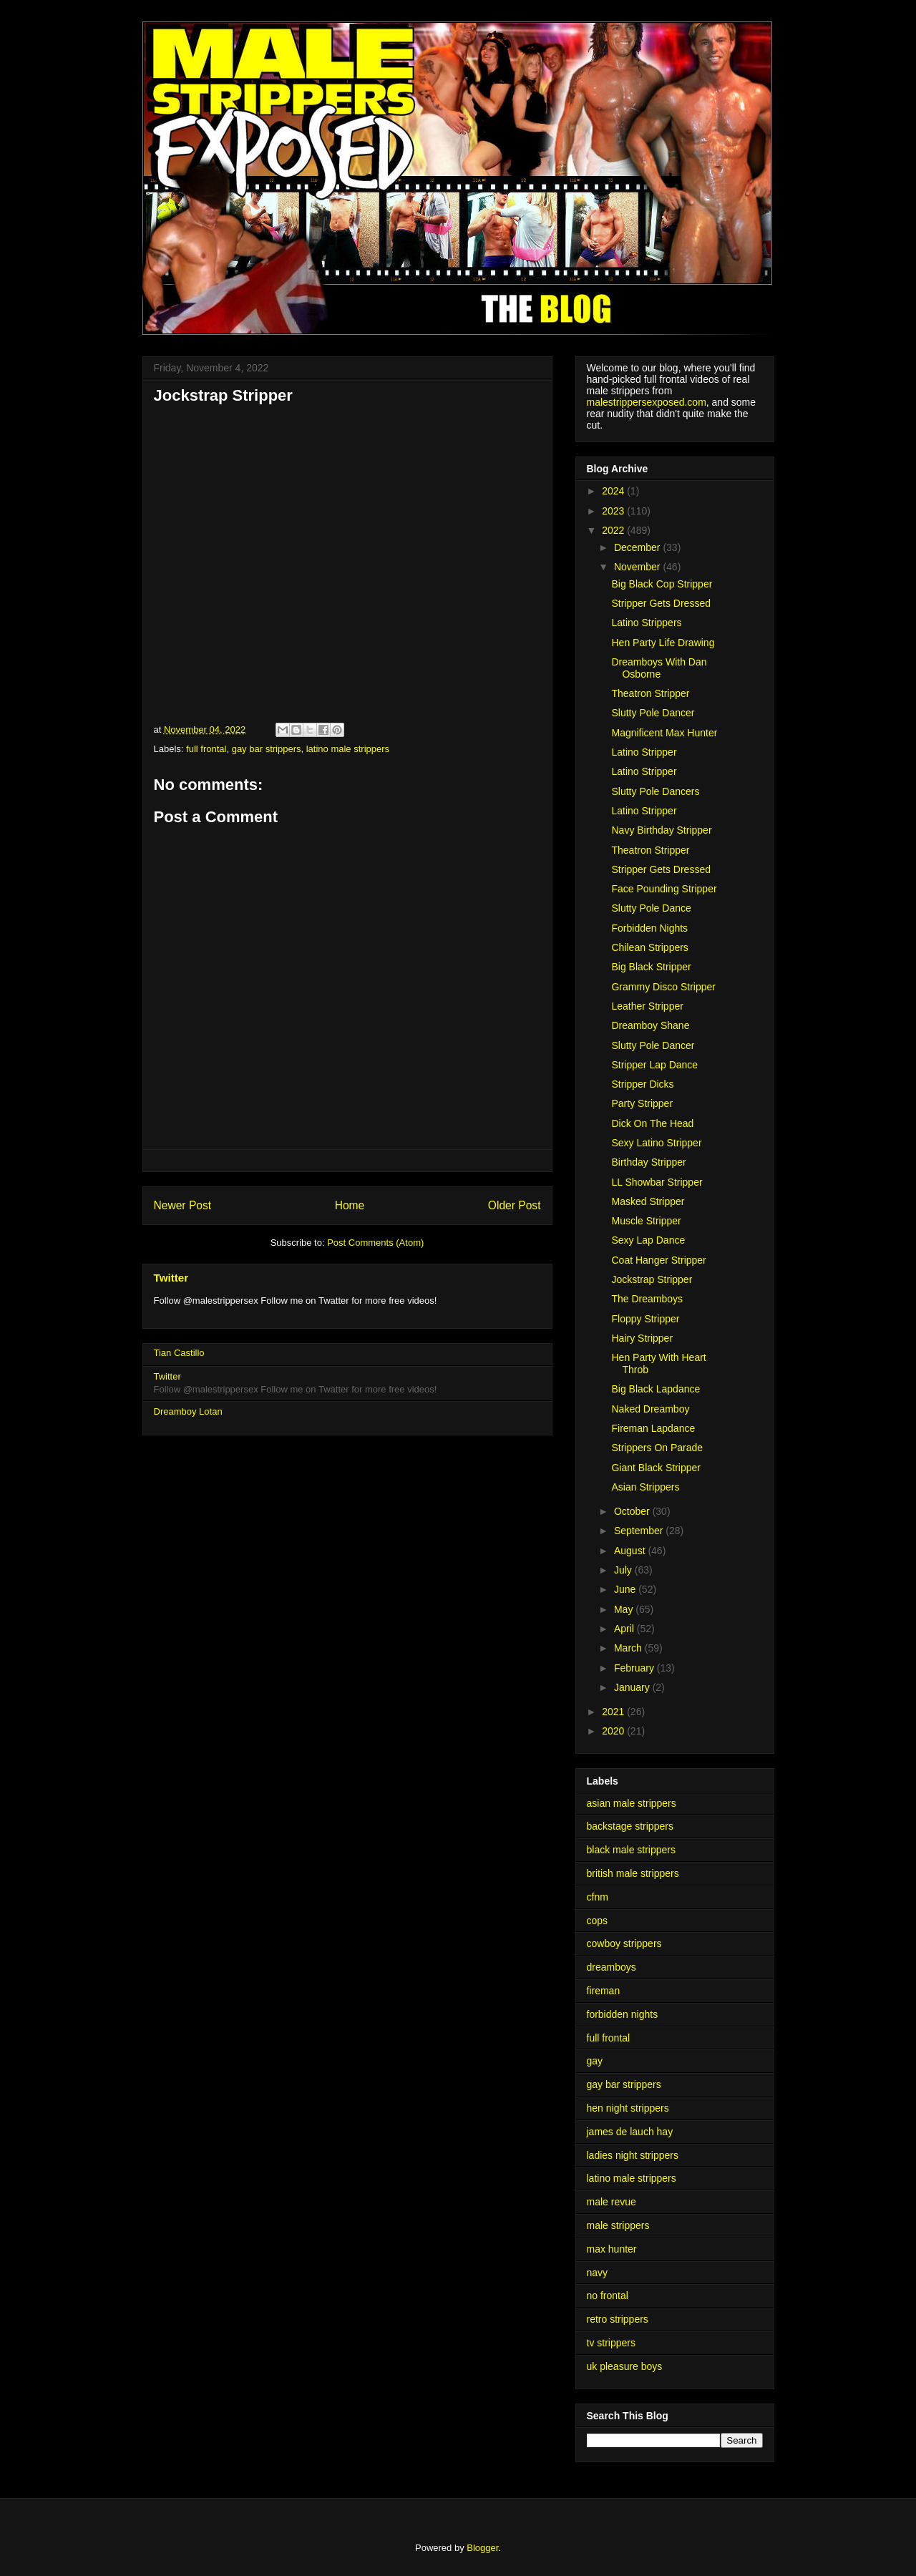 The width and height of the screenshot is (916, 2576). I want to click on navy, so click(597, 2272).